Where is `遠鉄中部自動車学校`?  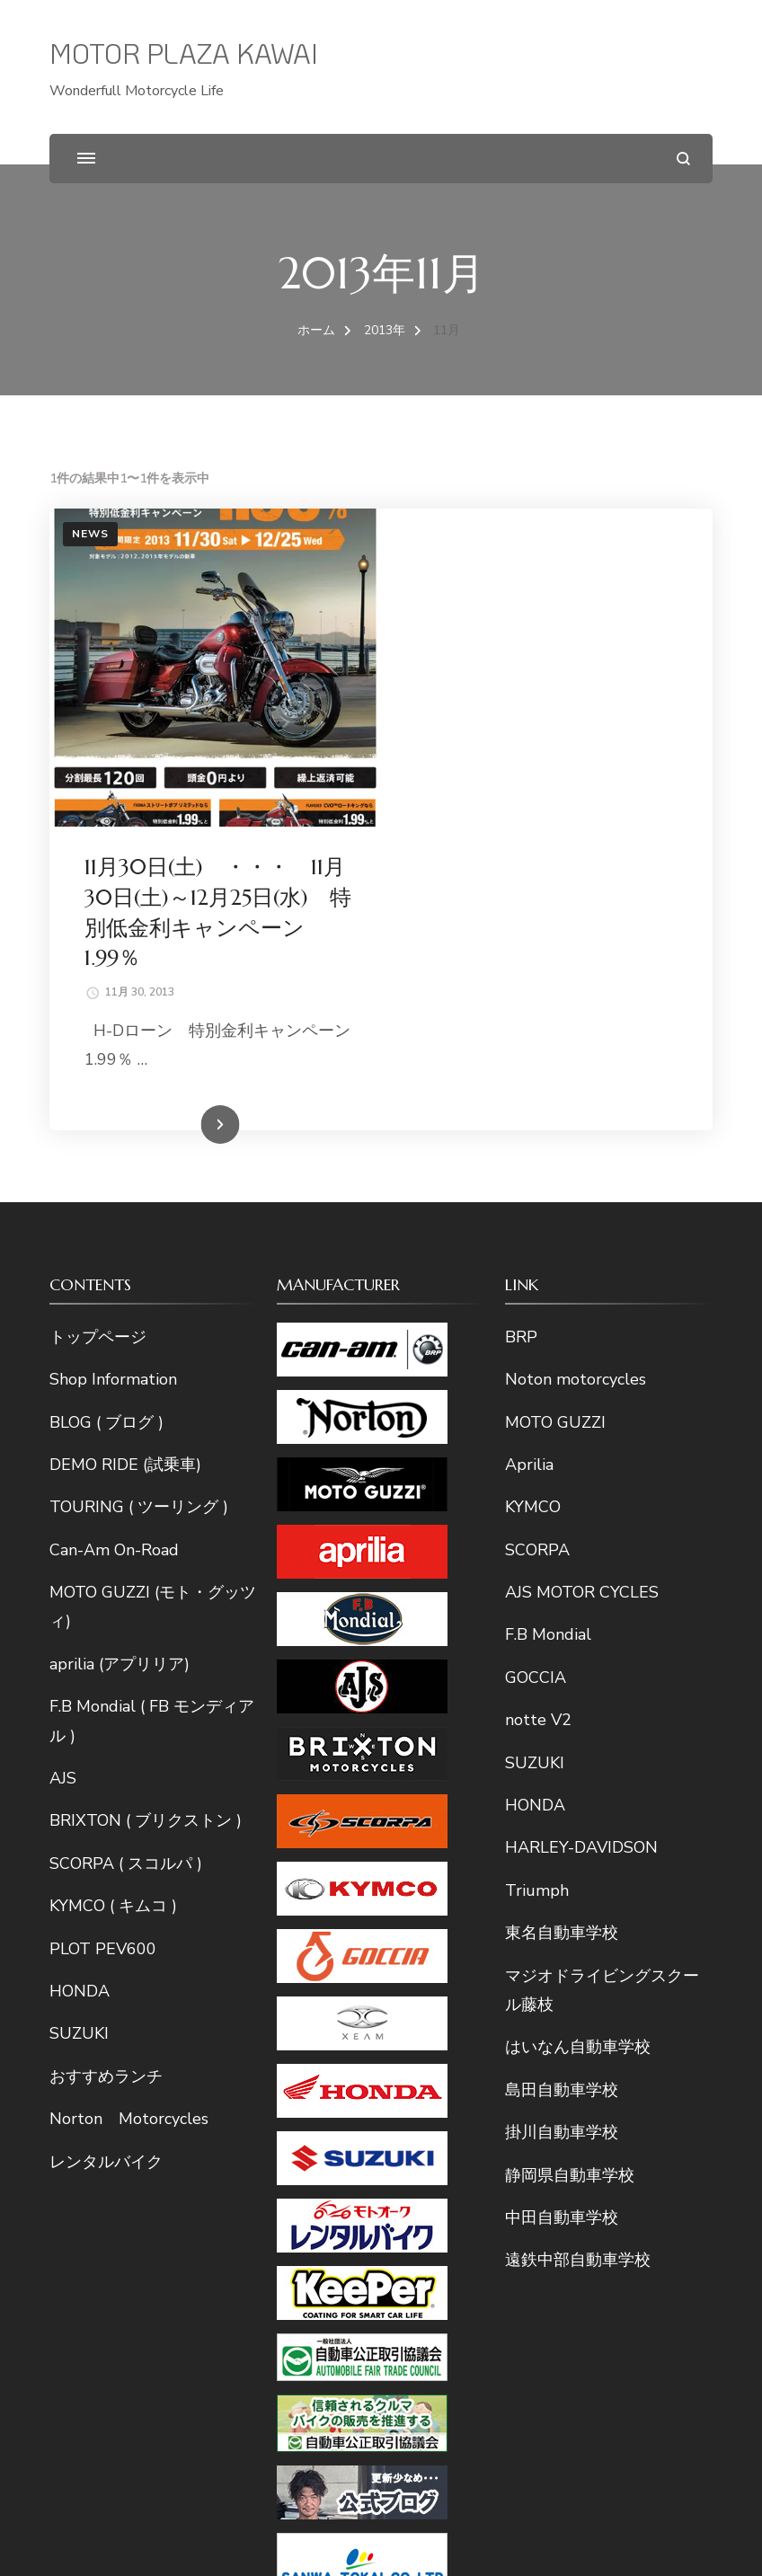 遠鉄中部自動車学校 is located at coordinates (578, 1956).